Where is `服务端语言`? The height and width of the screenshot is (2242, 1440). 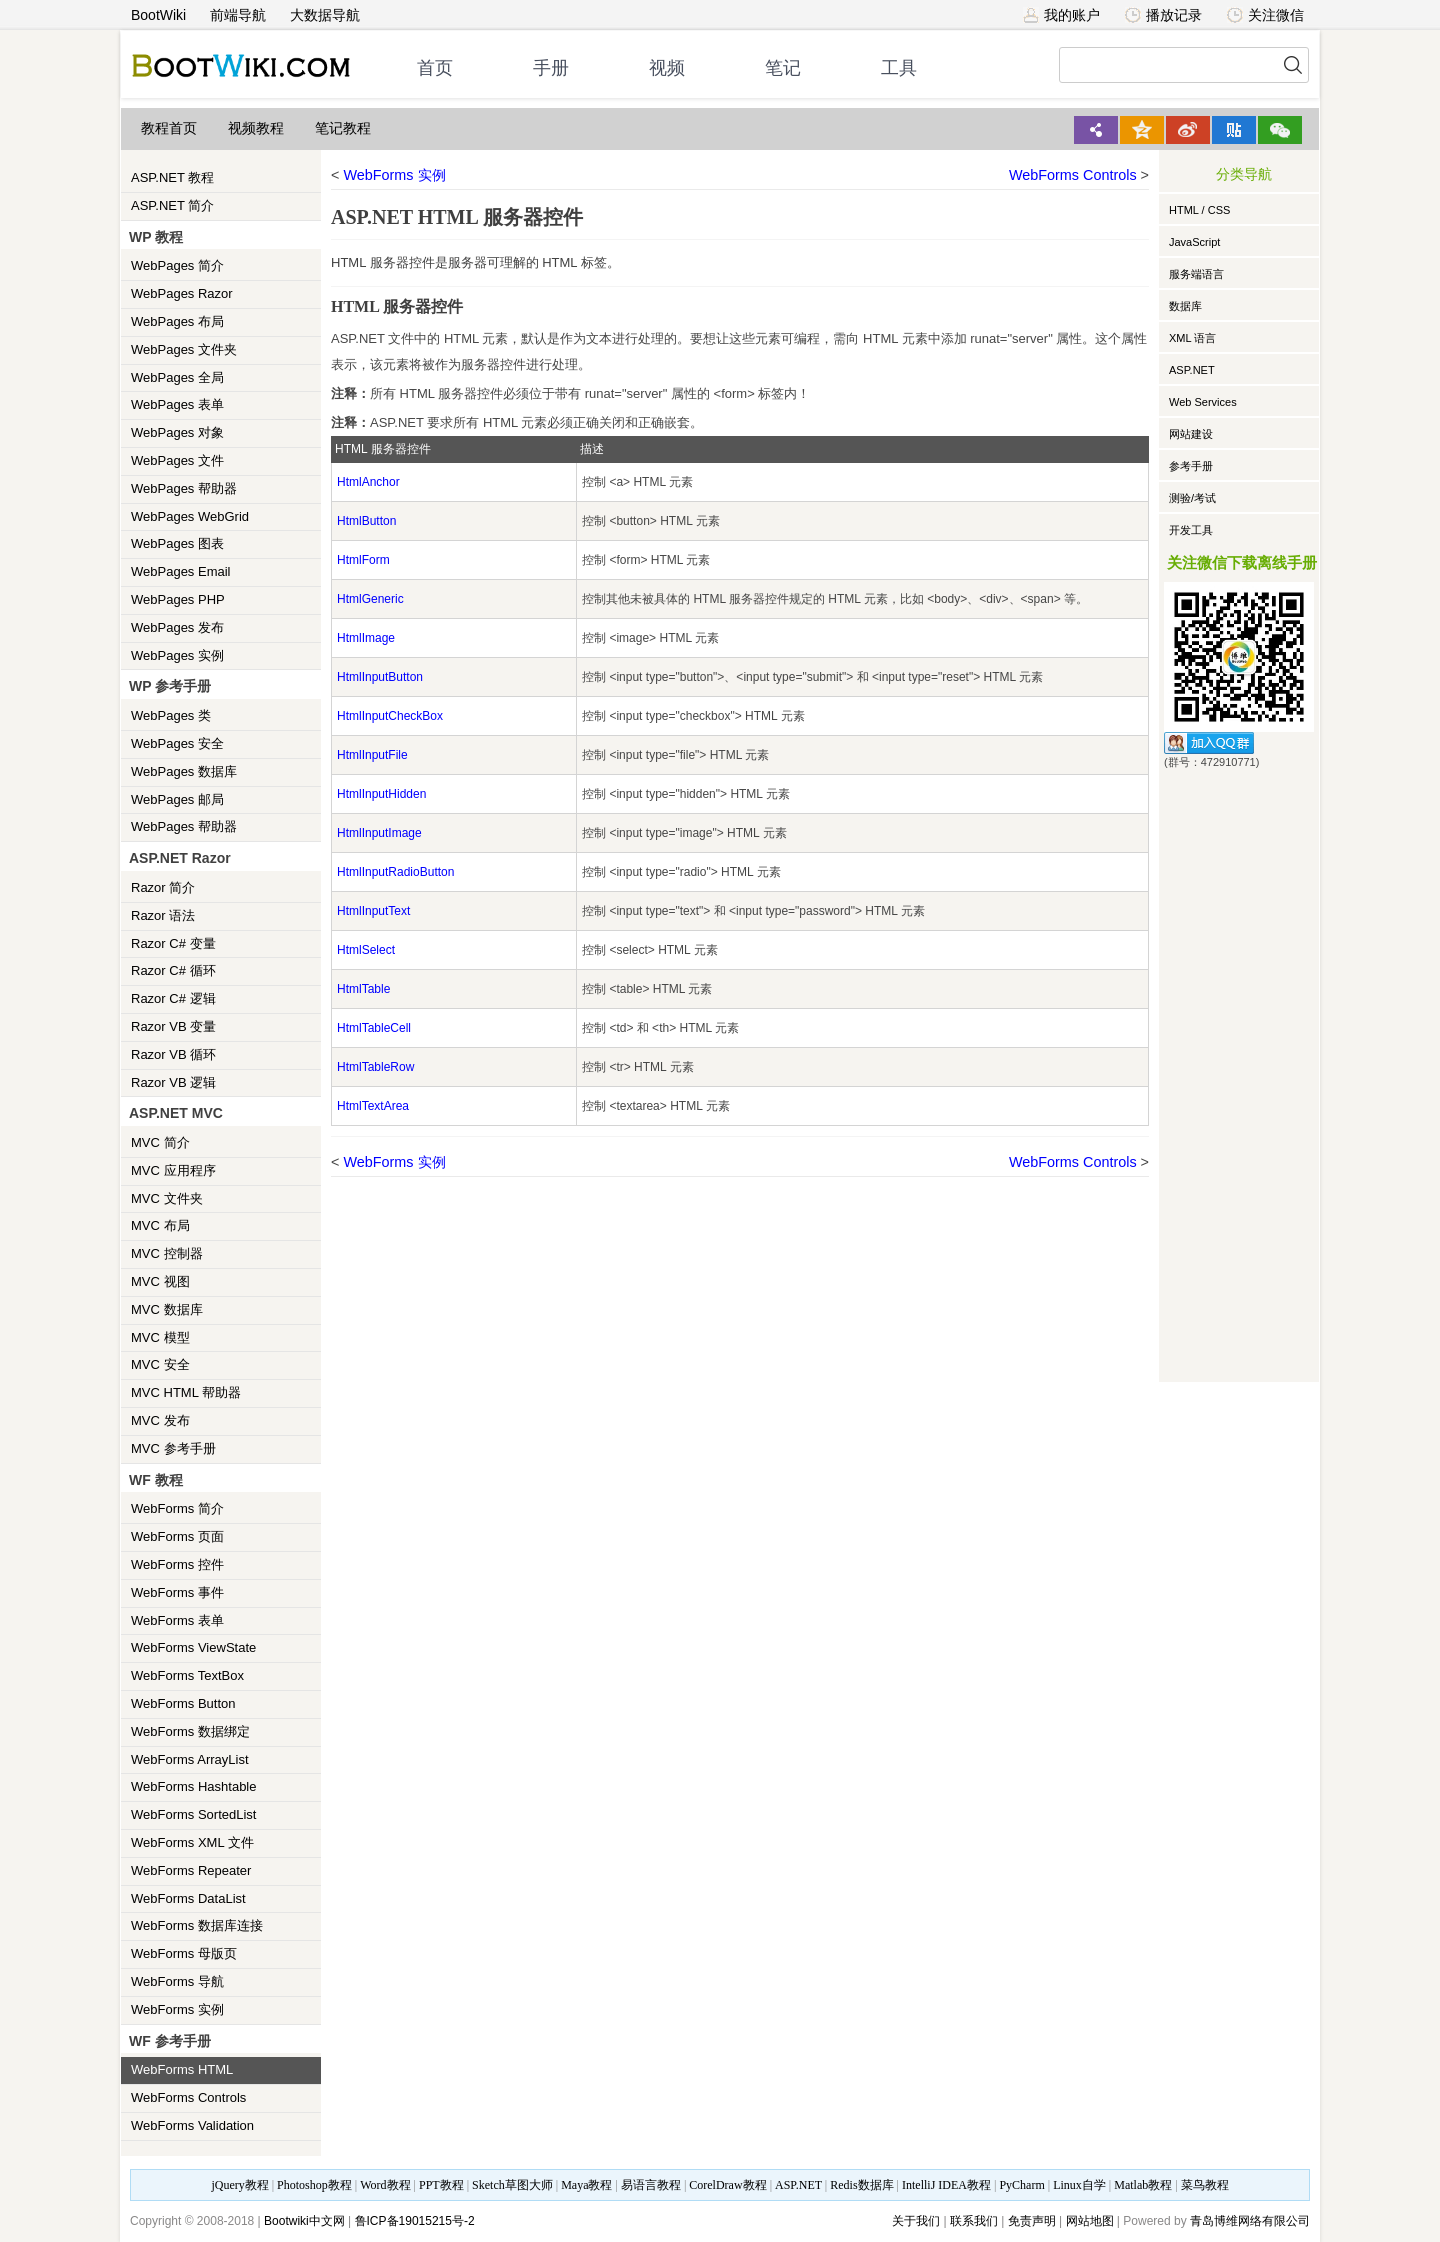 服务端语言 is located at coordinates (1196, 274).